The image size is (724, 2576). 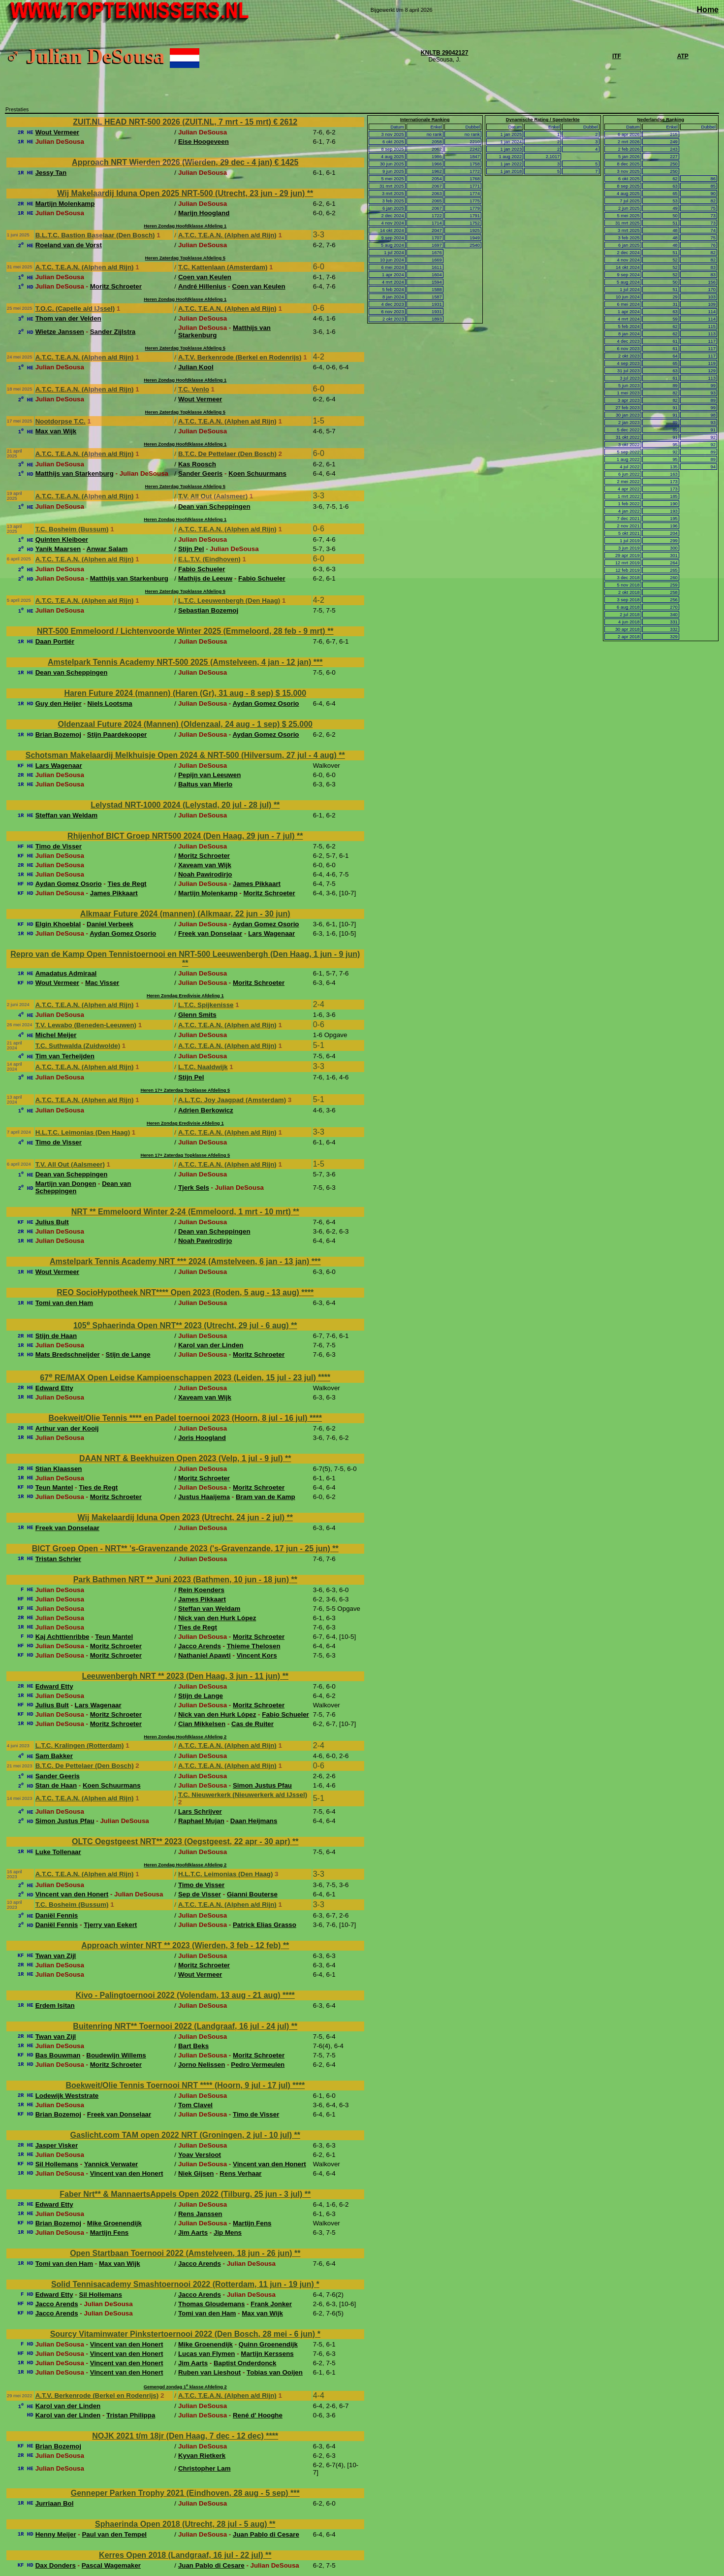 I want to click on Niek Gijsen, so click(x=196, y=2173).